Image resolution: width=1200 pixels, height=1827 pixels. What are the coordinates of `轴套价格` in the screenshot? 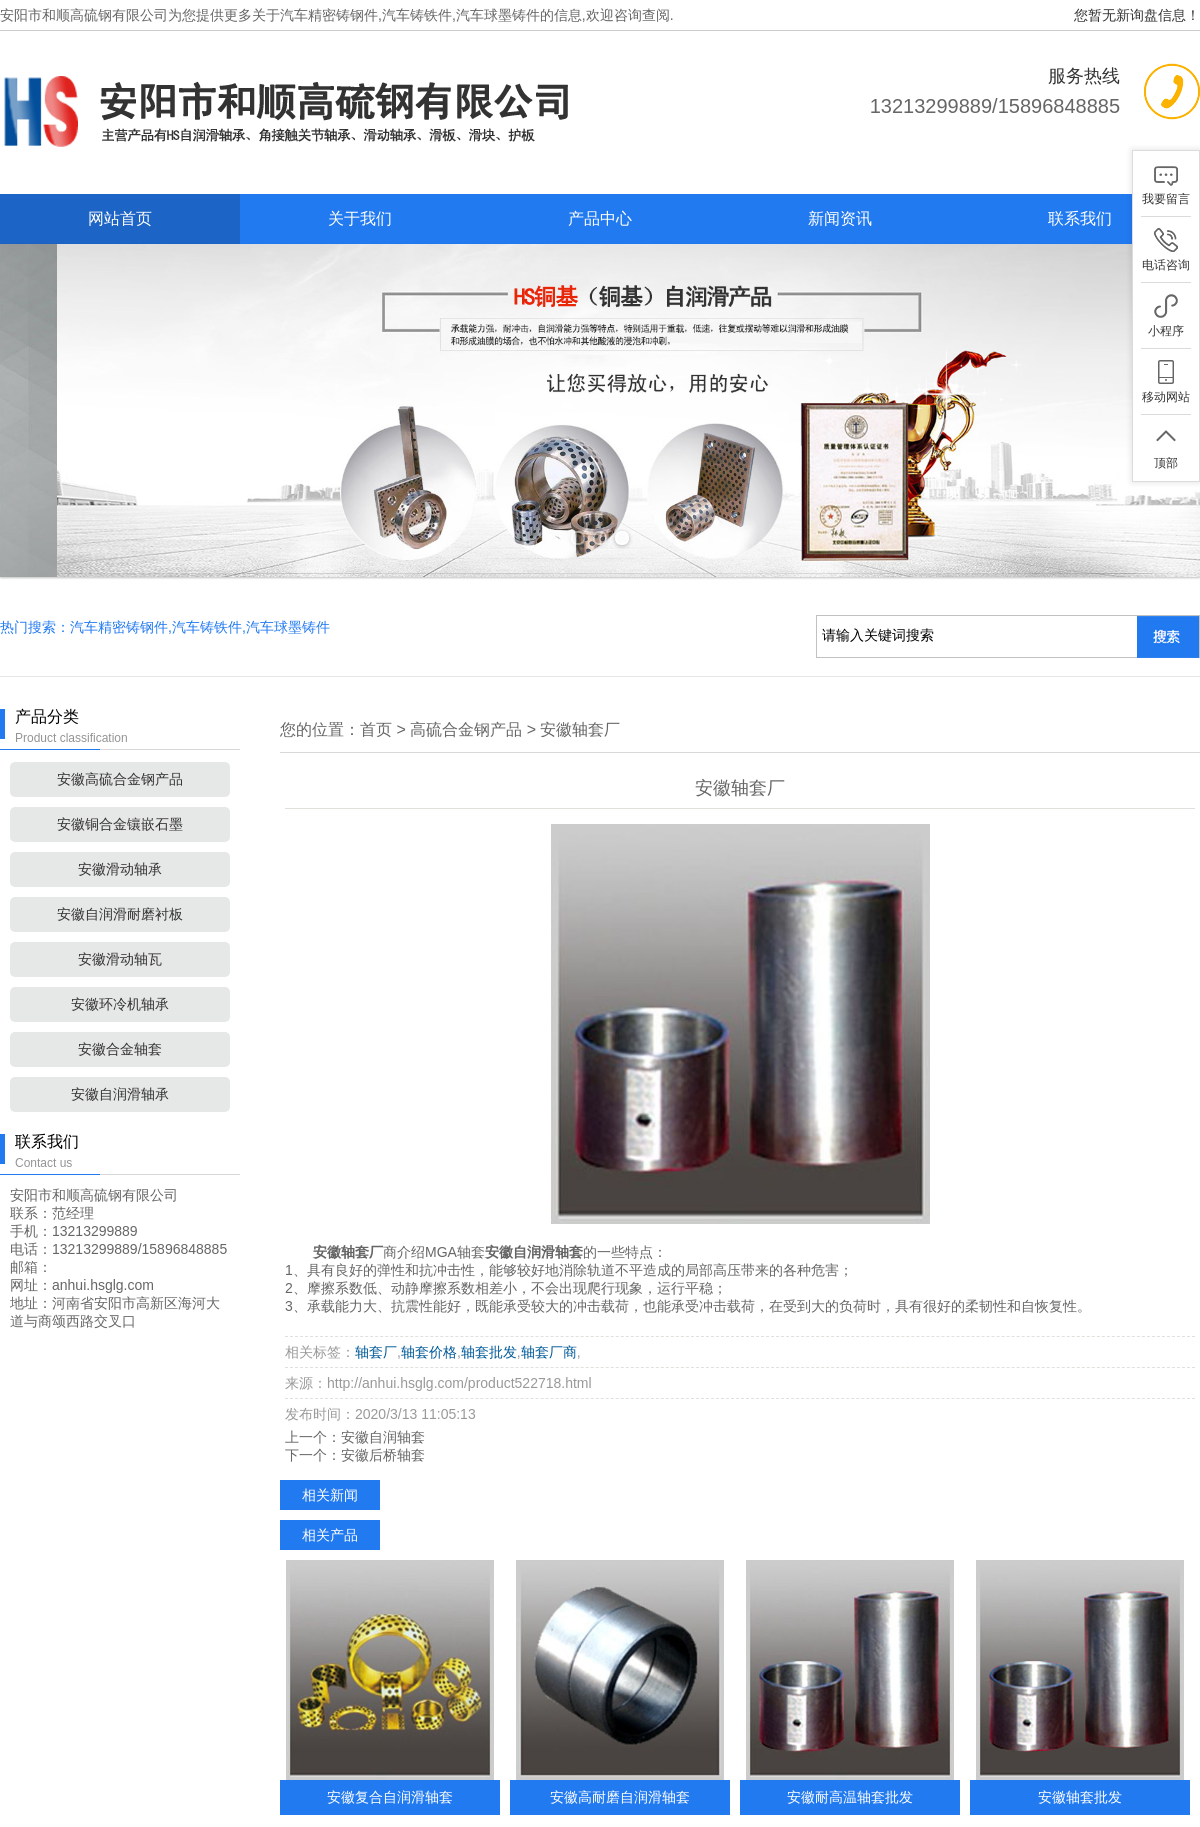 It's located at (429, 1272).